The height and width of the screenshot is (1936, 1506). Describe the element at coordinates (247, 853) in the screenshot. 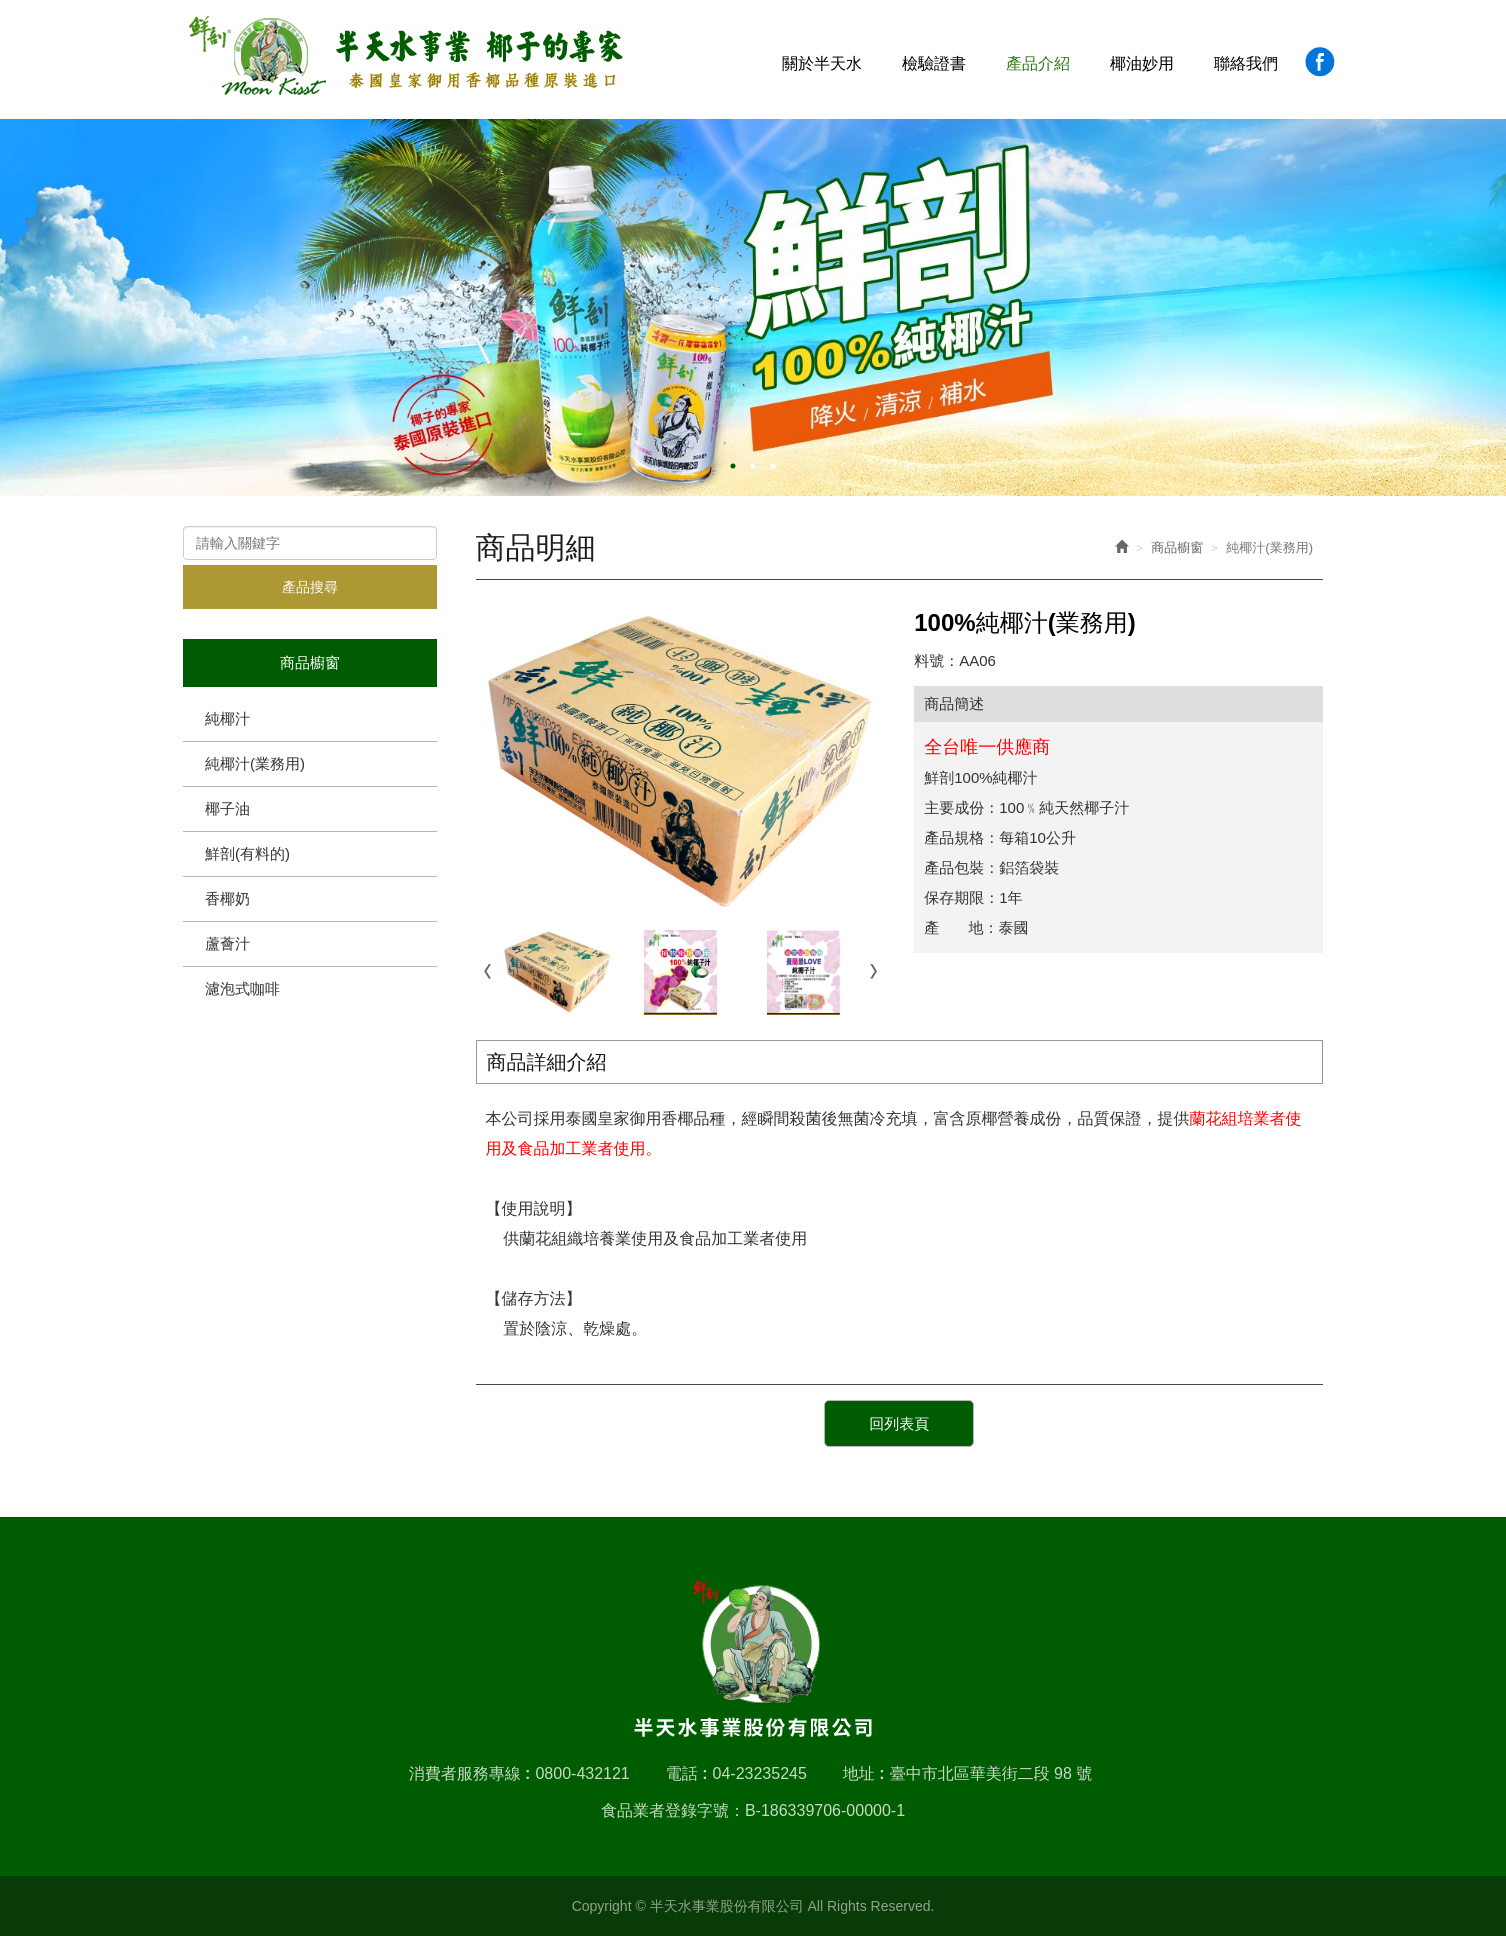

I see `鮮剖(有料的)` at that location.